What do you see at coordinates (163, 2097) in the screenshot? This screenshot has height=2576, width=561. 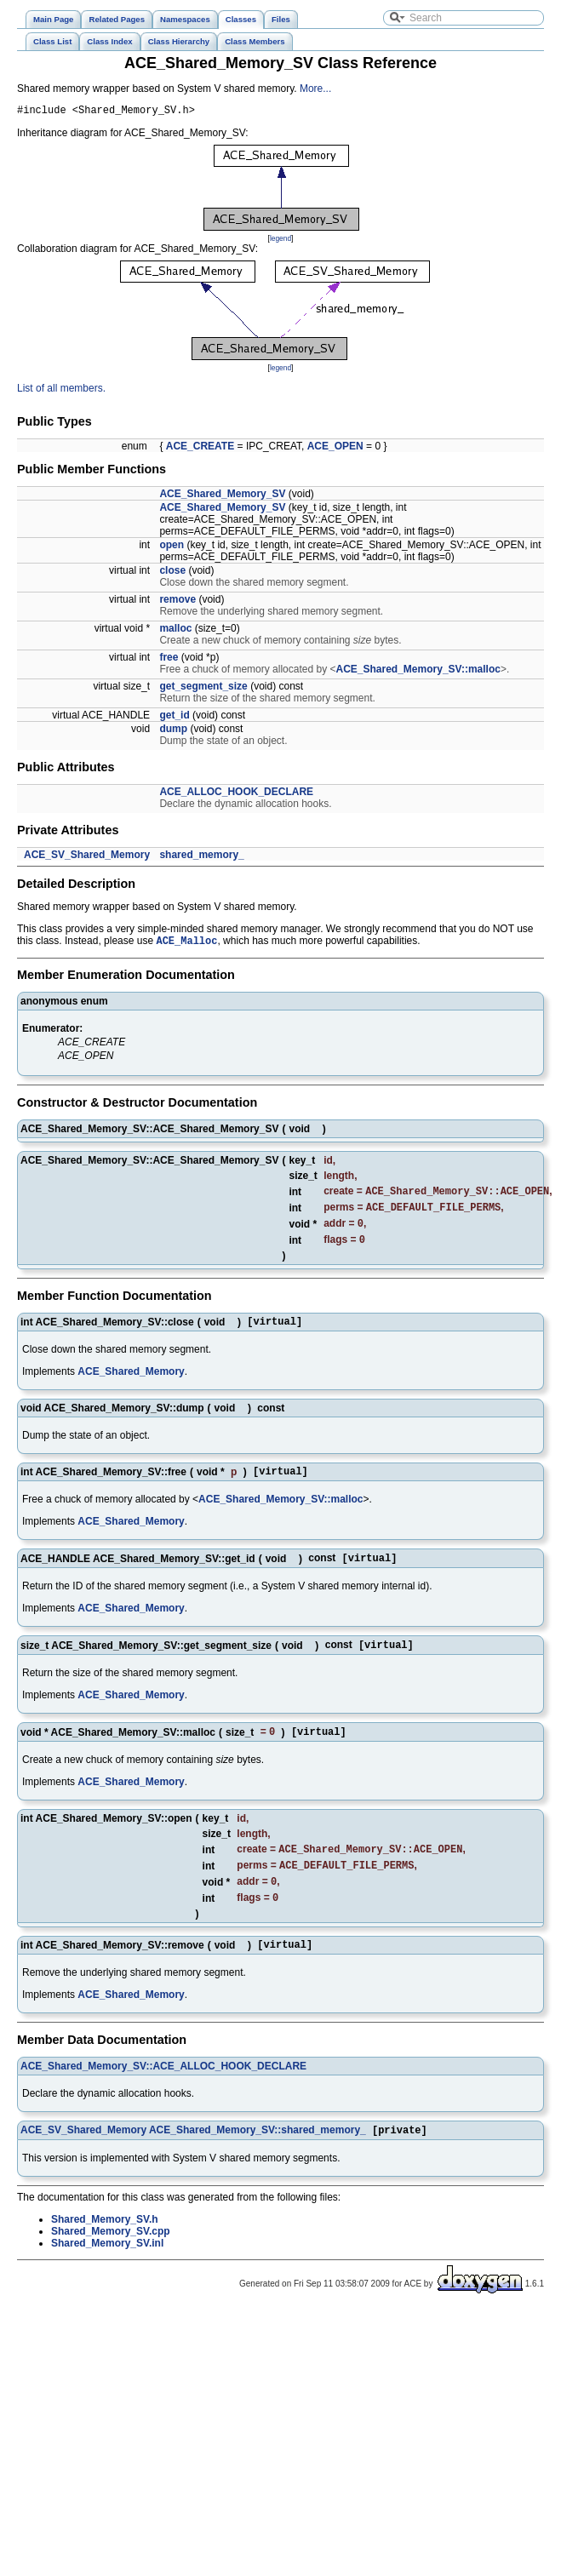 I see `ACE_Shared_Memory_SV::ACE_ALLOC_HOOK_DECLARE` at bounding box center [163, 2097].